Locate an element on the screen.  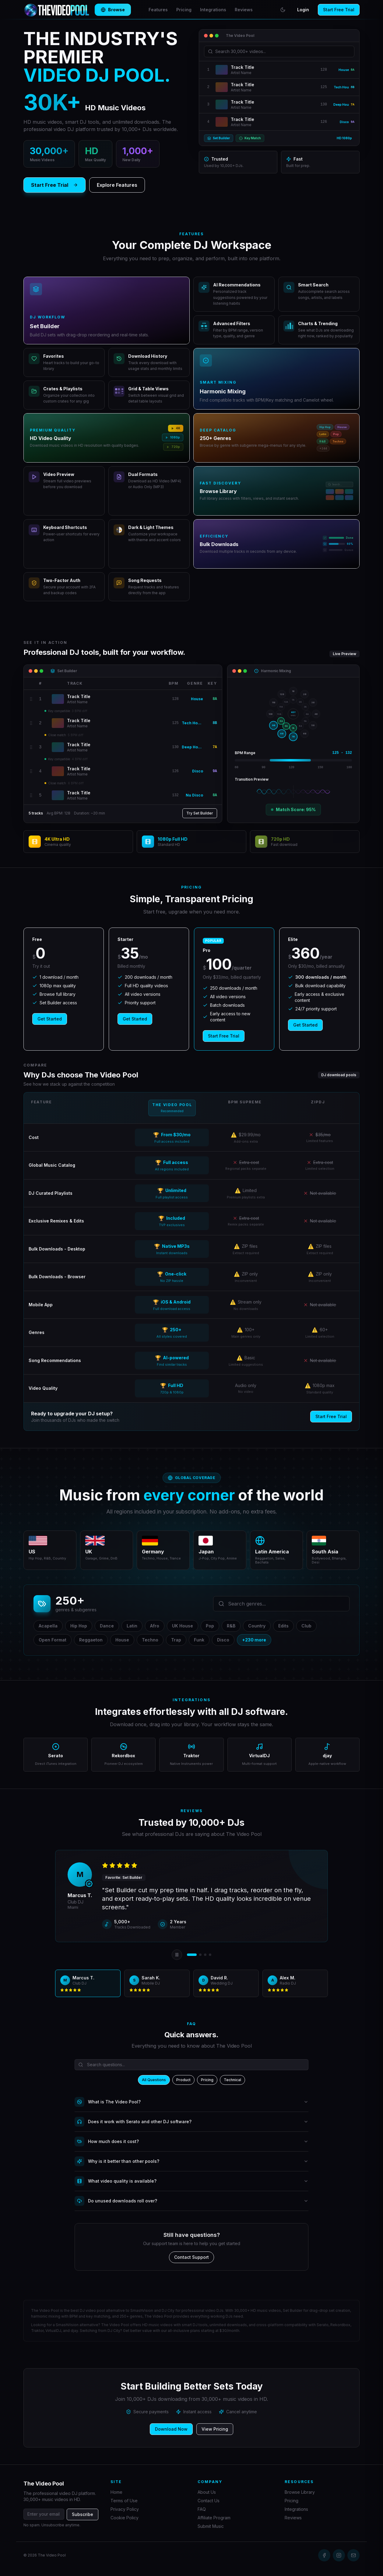
[Instagram] is located at coordinates (339, 2555).